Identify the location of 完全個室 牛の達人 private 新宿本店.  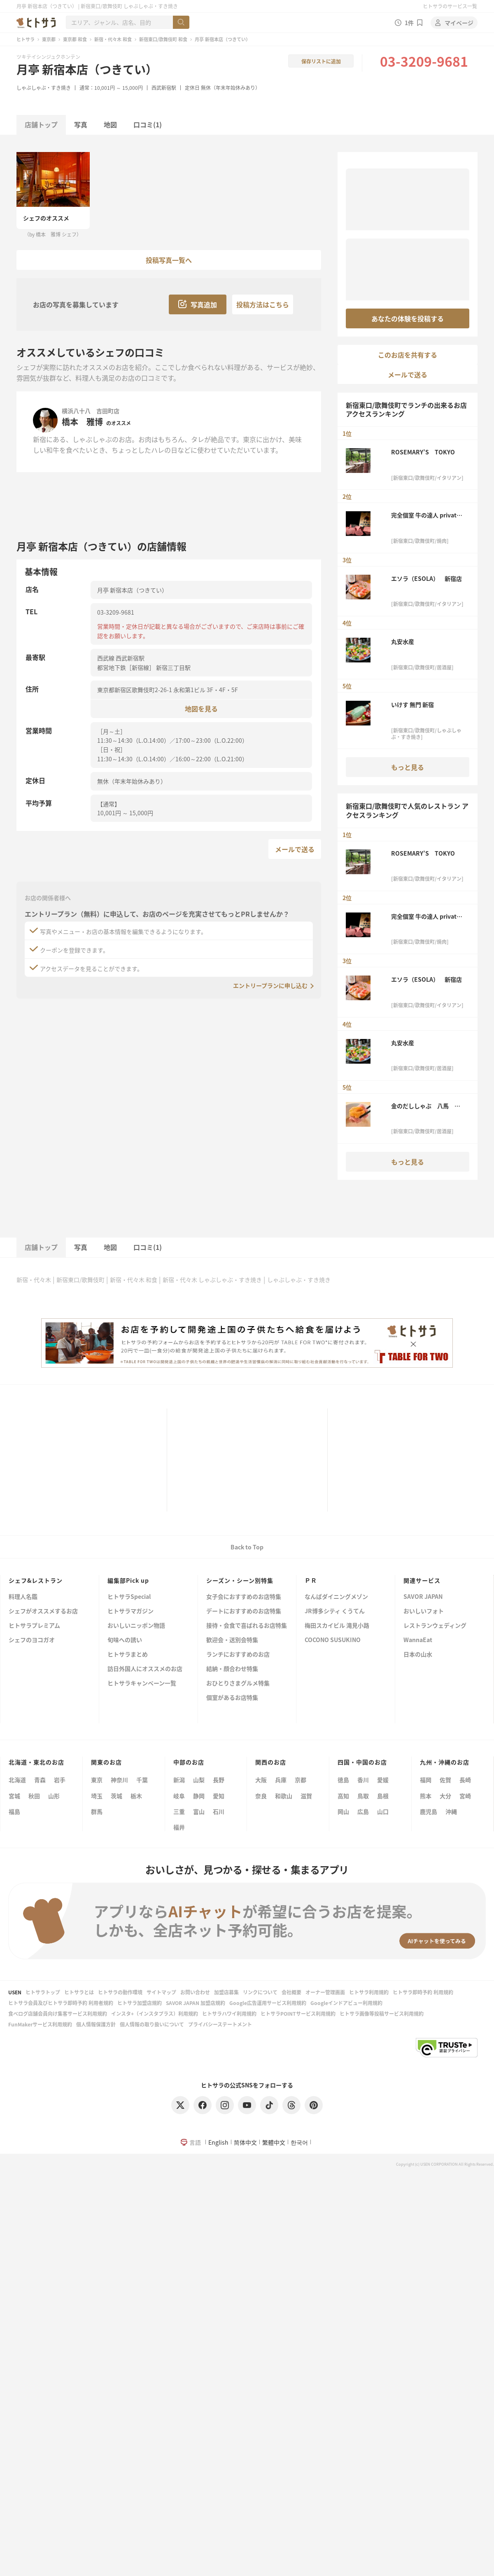
(425, 515).